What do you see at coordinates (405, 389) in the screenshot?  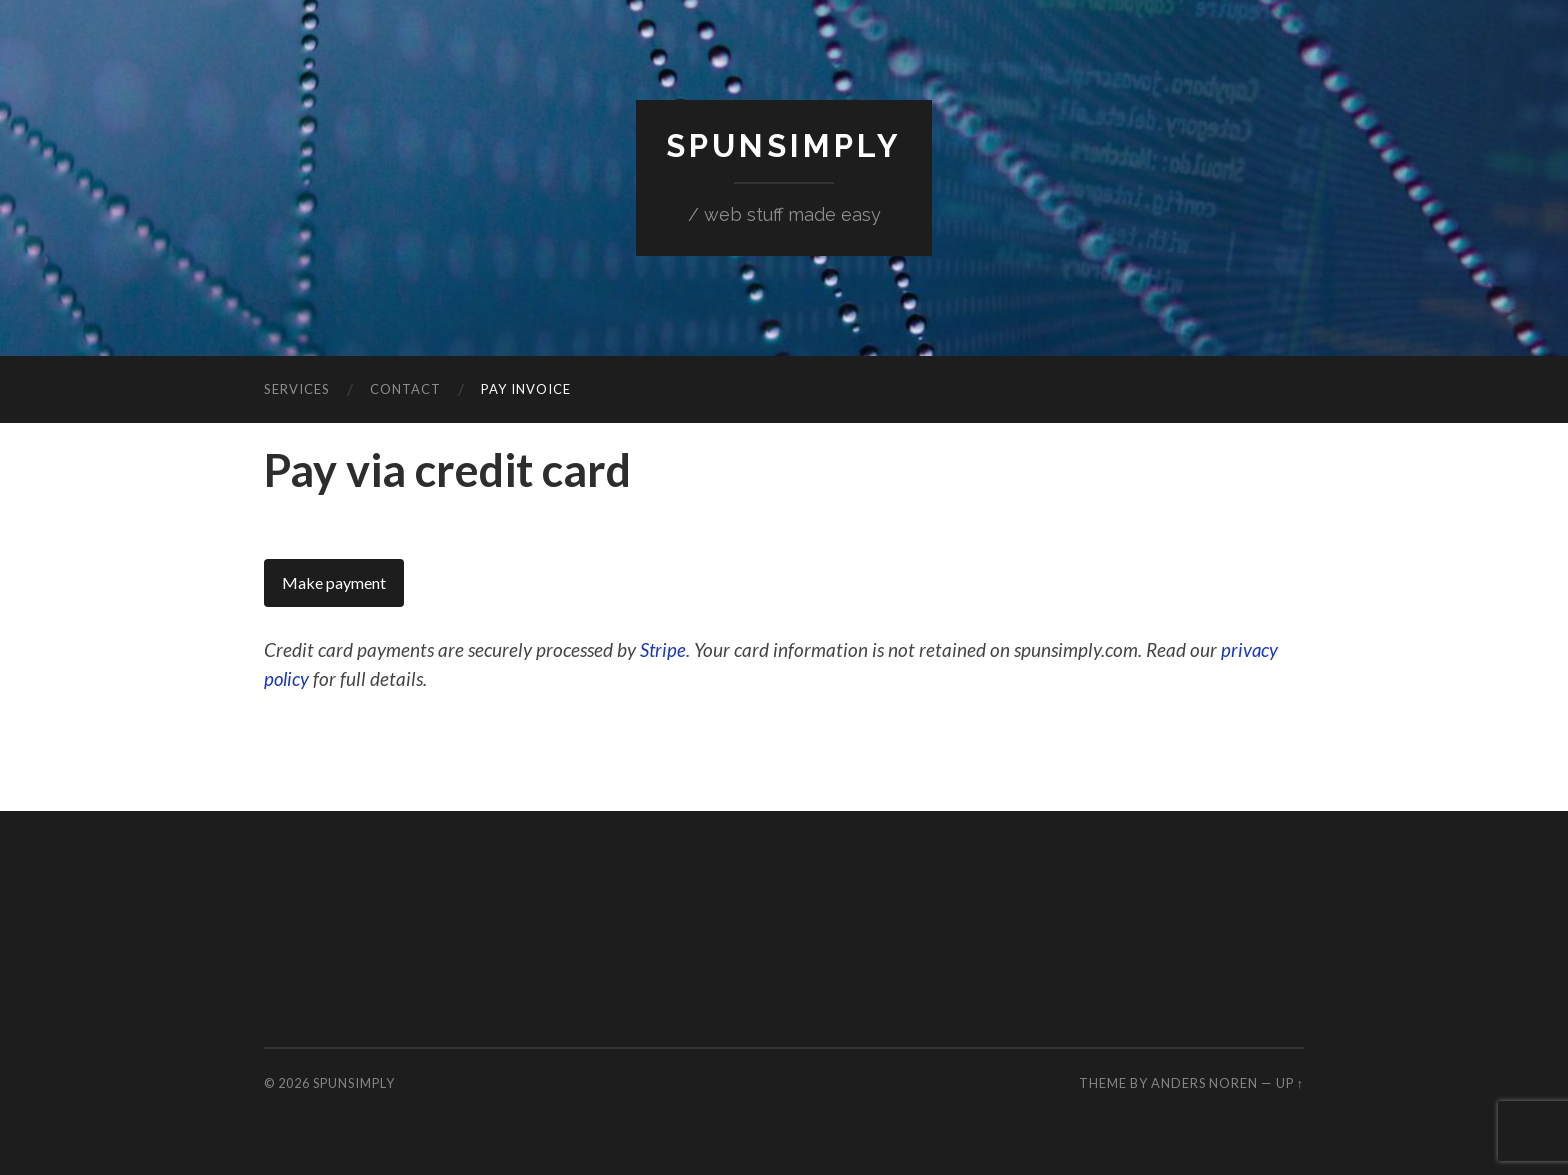 I see `Contact` at bounding box center [405, 389].